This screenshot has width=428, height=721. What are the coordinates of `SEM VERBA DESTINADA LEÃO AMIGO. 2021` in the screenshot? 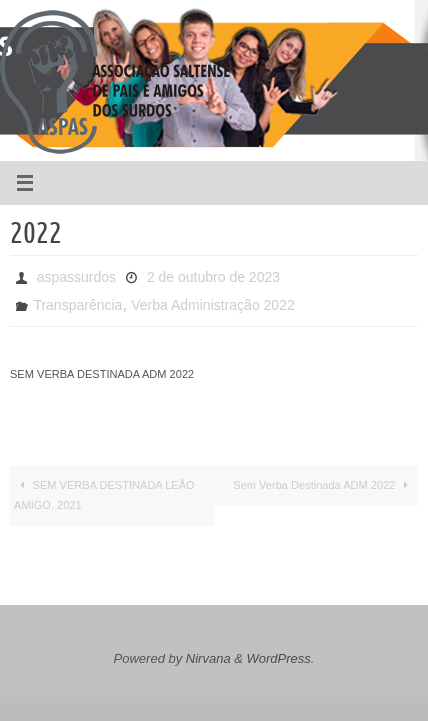 It's located at (104, 495).